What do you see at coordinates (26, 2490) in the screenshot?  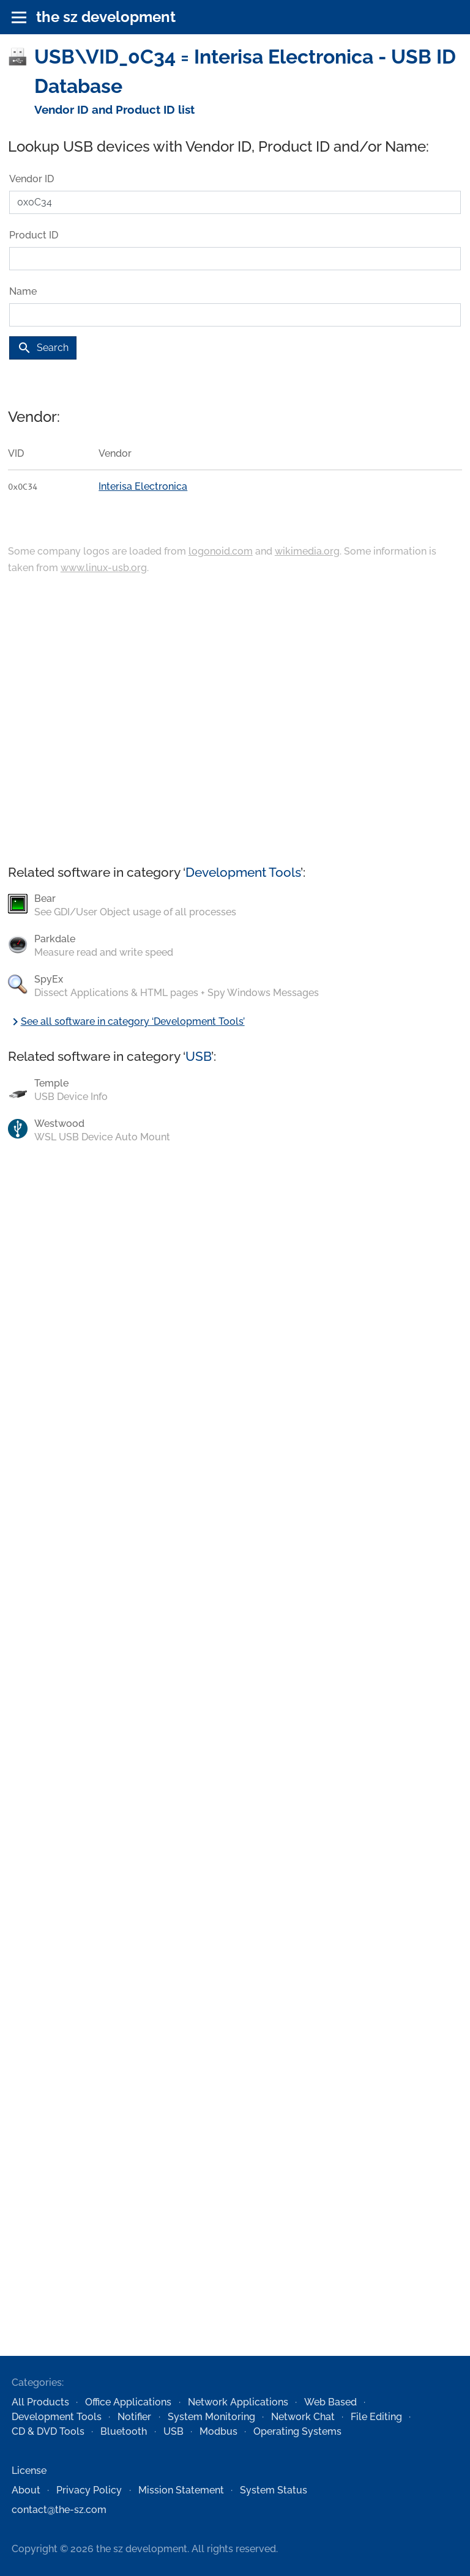 I see `About` at bounding box center [26, 2490].